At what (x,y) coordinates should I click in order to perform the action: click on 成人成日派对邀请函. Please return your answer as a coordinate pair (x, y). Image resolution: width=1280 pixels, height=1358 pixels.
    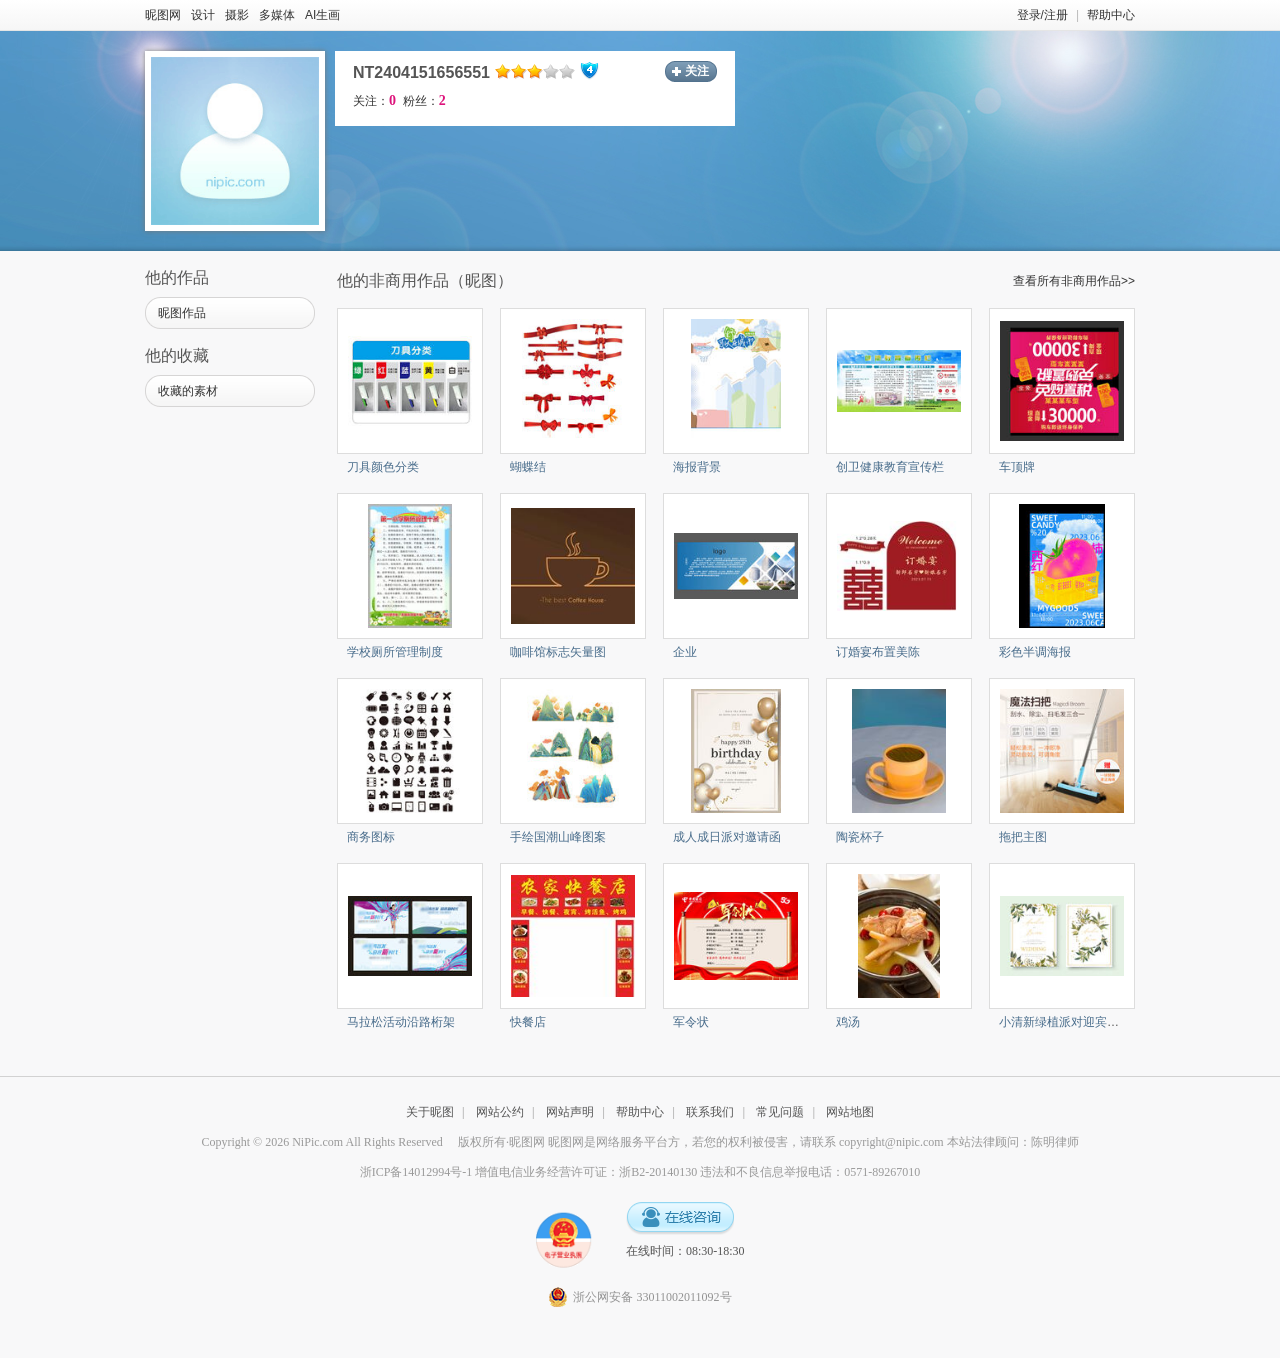
    Looking at the image, I should click on (727, 837).